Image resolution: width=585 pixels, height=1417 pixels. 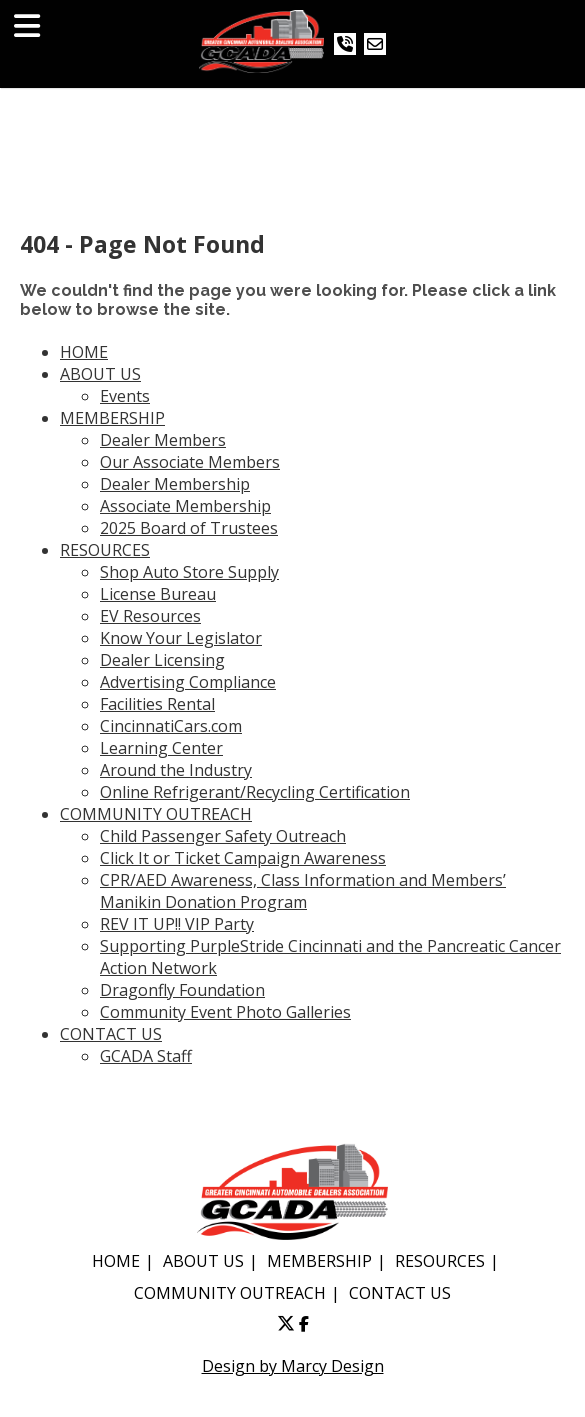 I want to click on Shop Auto Store Supply, so click(x=189, y=572).